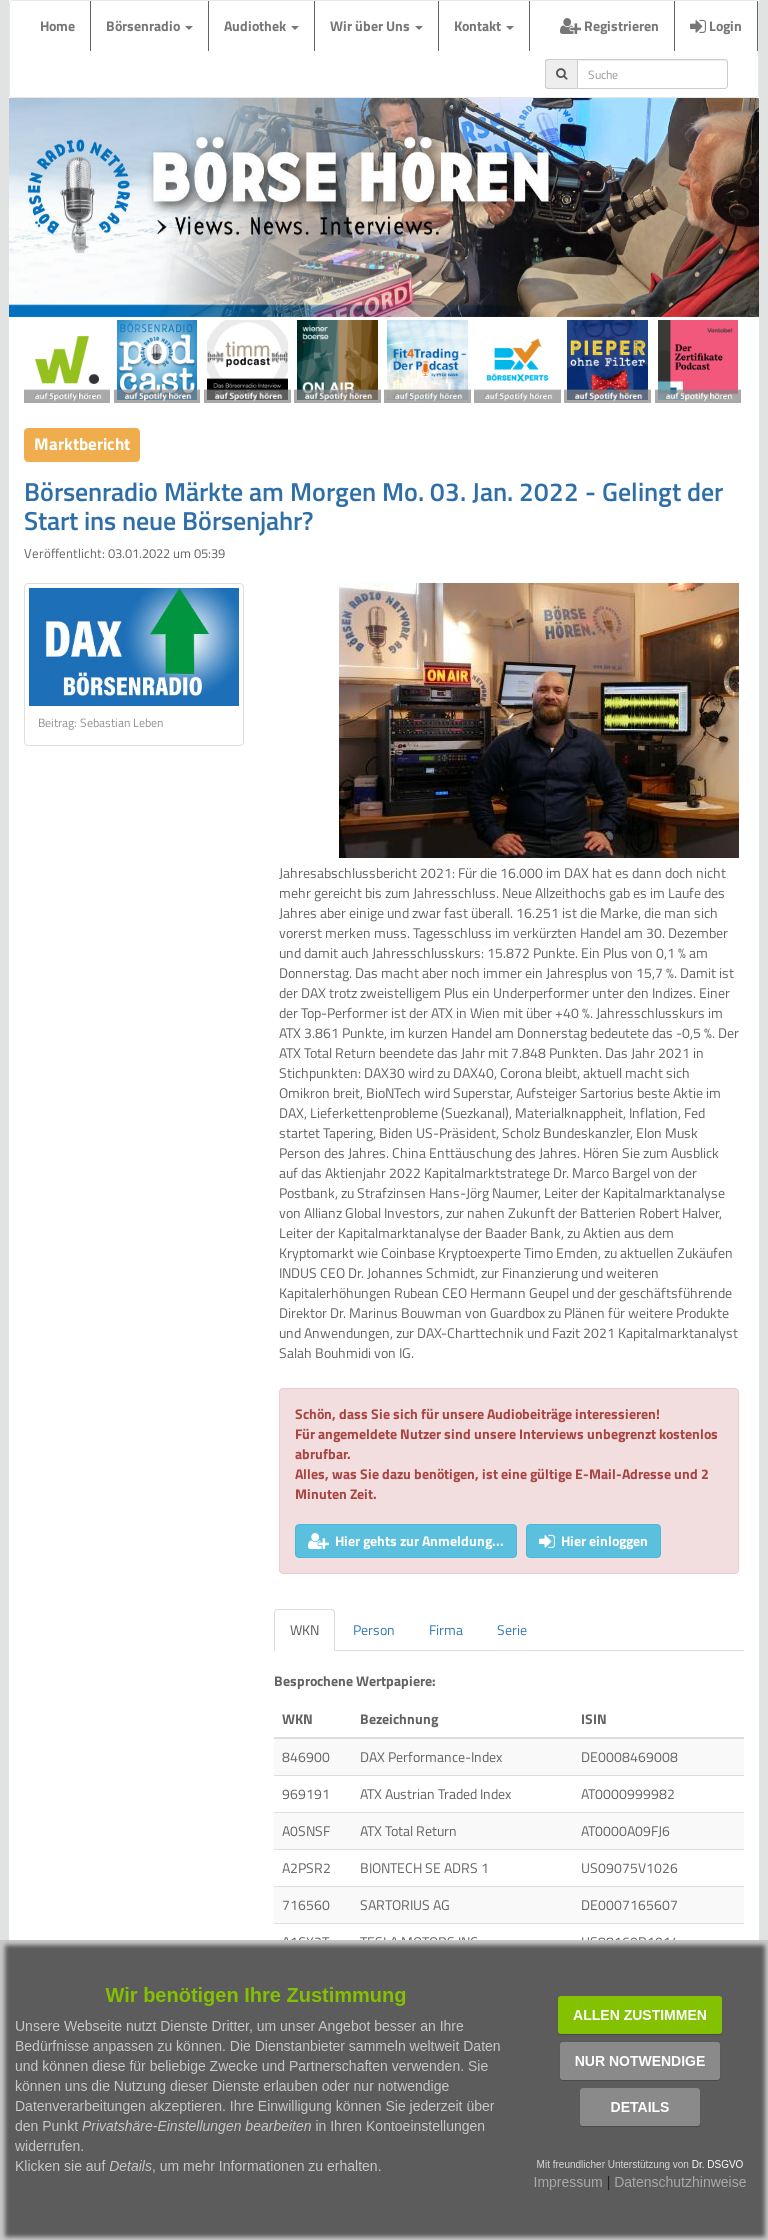  What do you see at coordinates (609, 25) in the screenshot?
I see `Registrieren` at bounding box center [609, 25].